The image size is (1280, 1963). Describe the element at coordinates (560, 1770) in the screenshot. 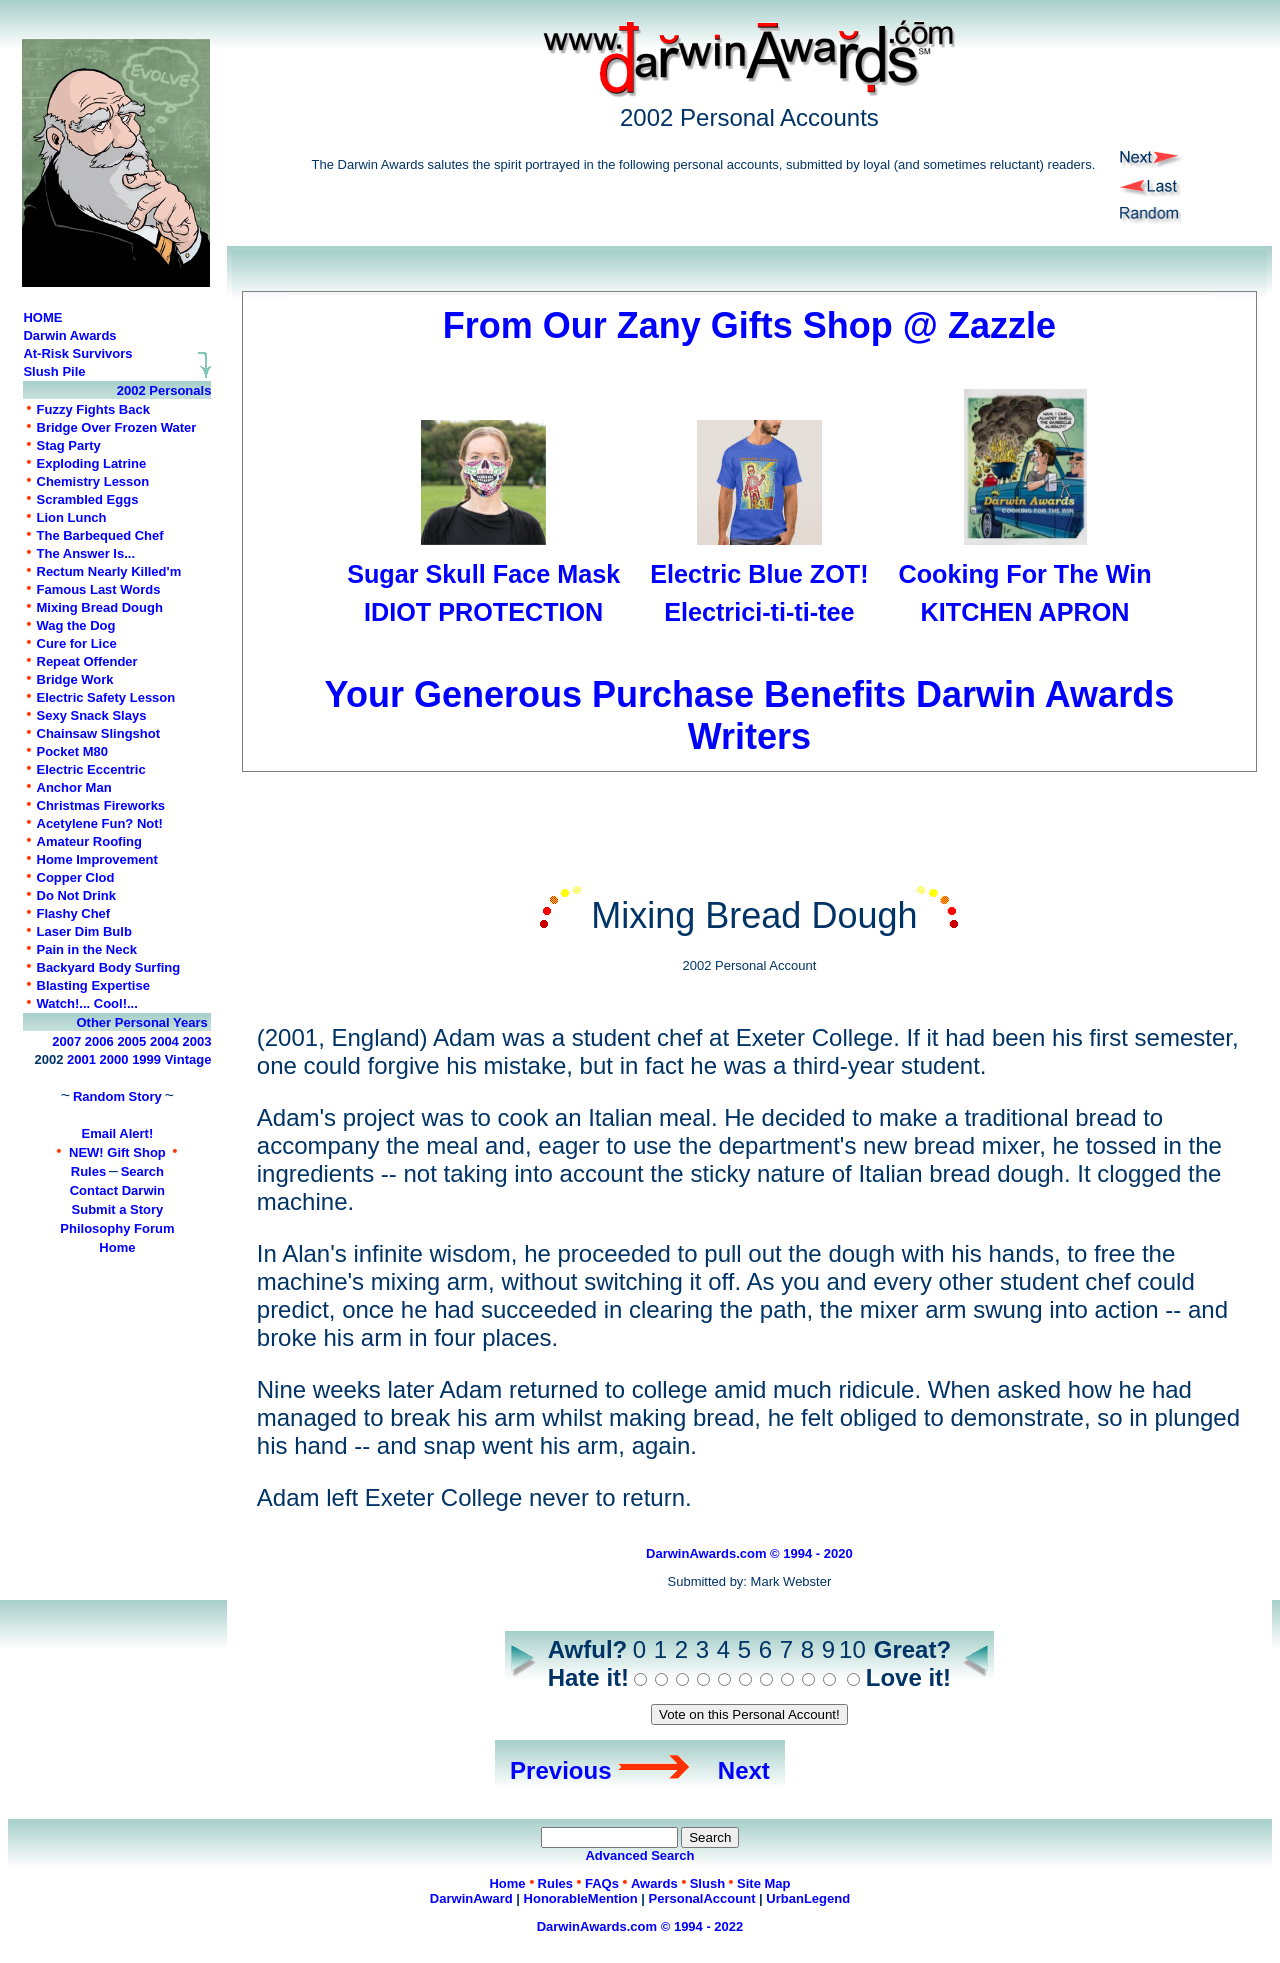

I see `Previous` at that location.